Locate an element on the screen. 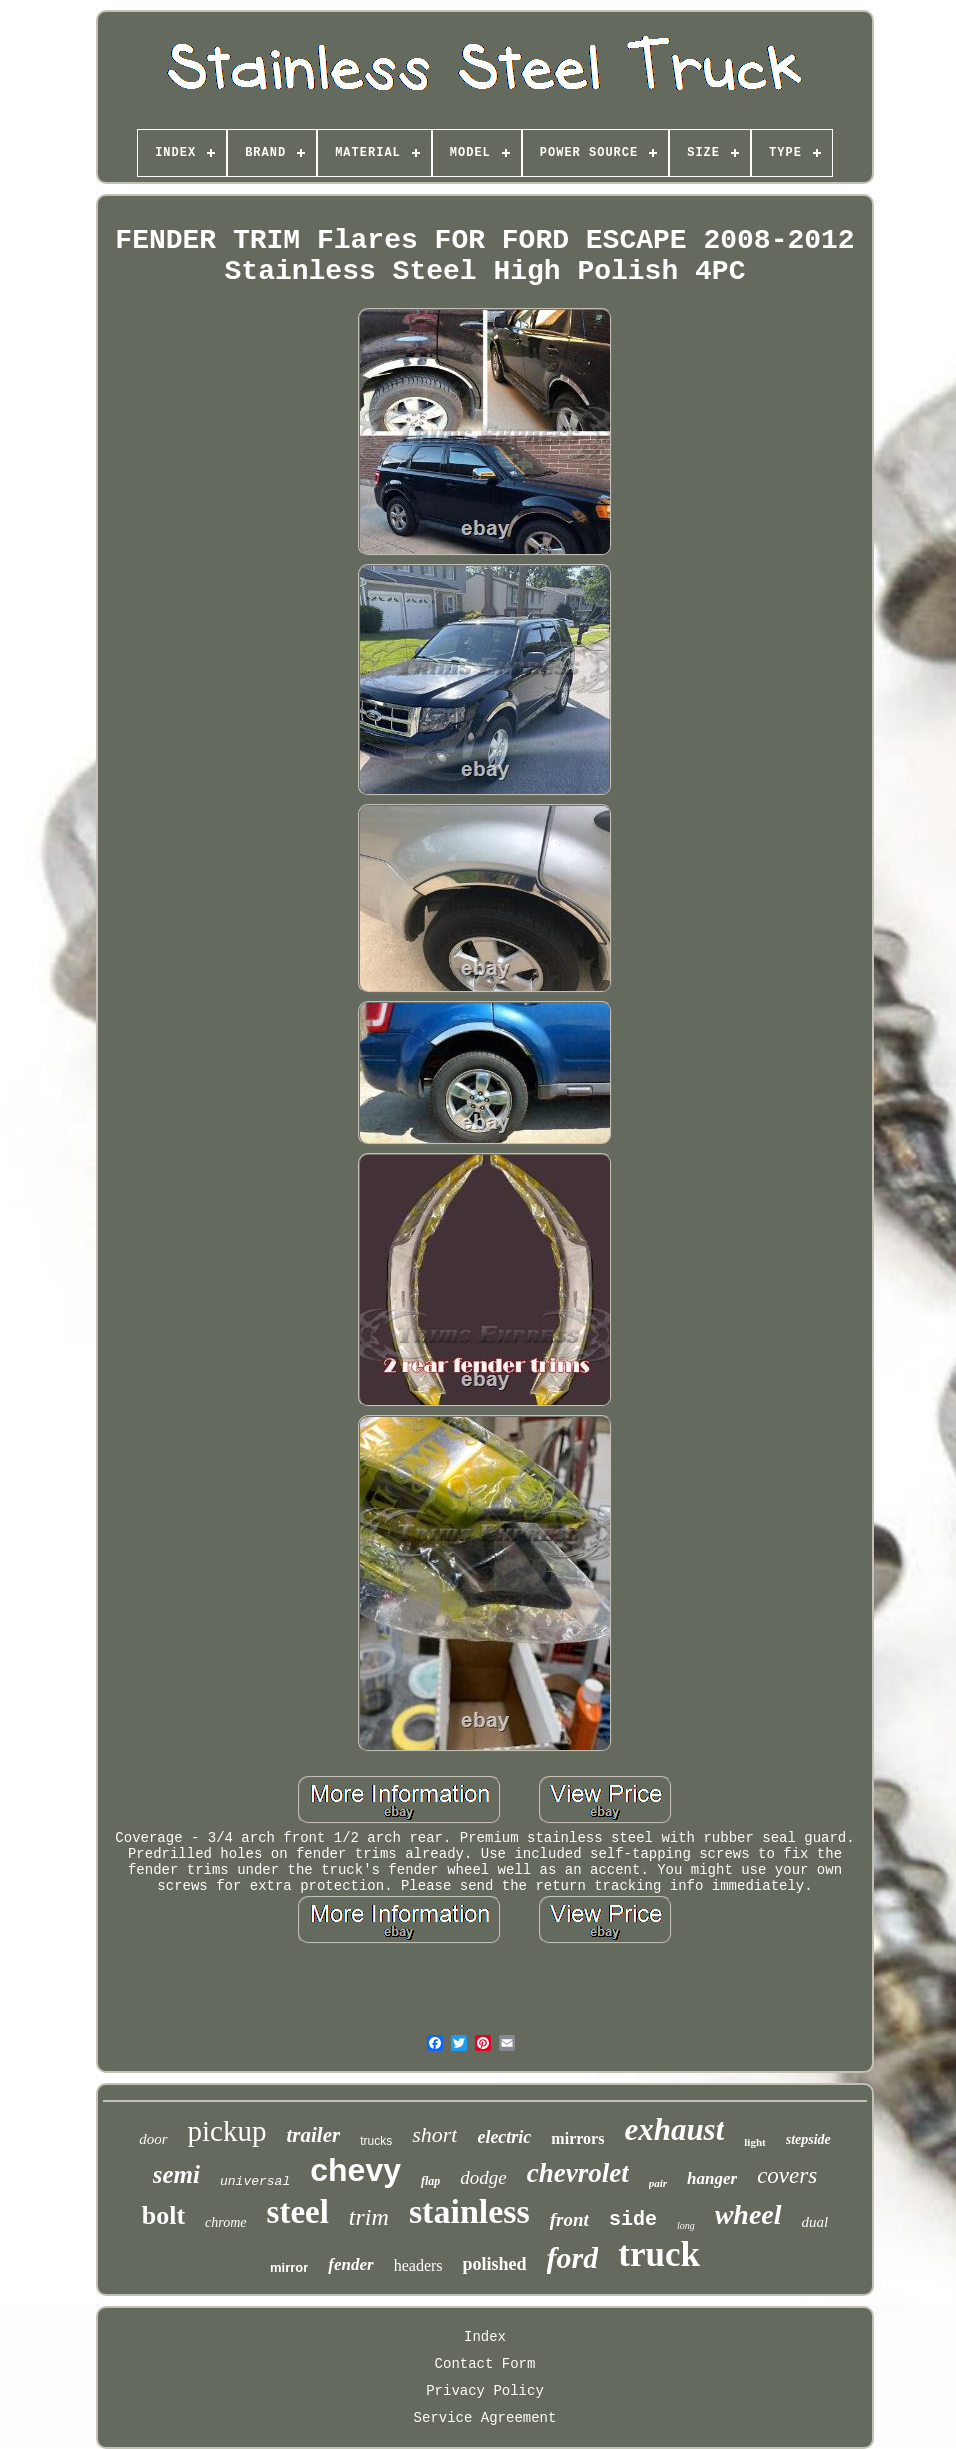  covers is located at coordinates (787, 2175).